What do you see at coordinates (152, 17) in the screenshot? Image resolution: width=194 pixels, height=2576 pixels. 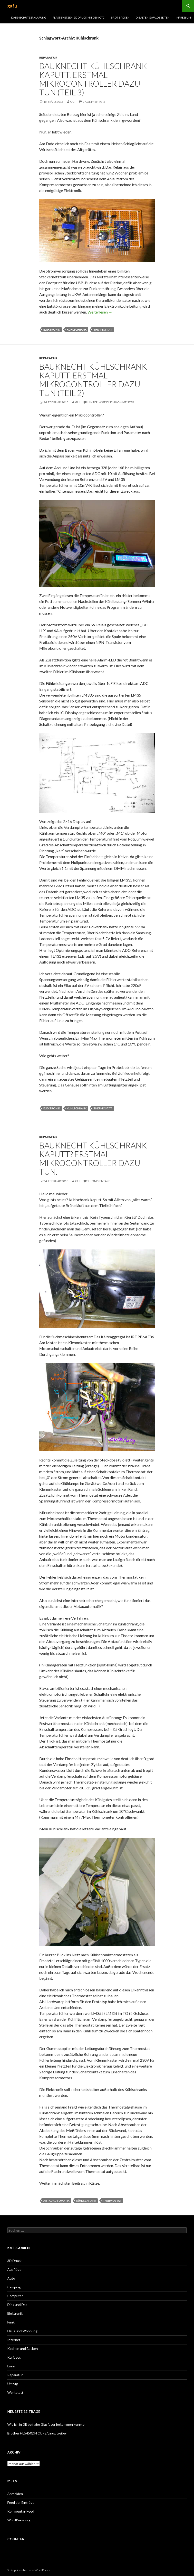 I see `Die alten gafu.de Seiten` at bounding box center [152, 17].